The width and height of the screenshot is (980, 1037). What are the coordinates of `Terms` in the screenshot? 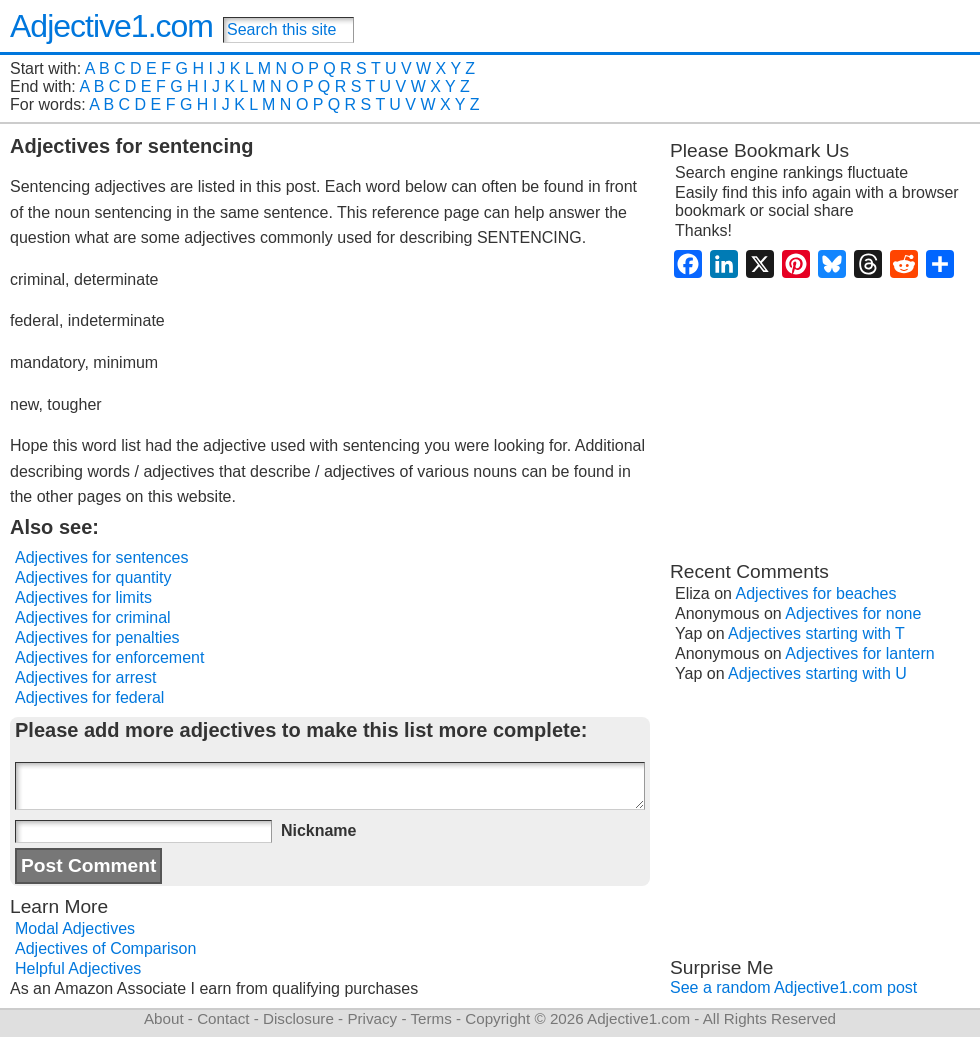 It's located at (430, 1018).